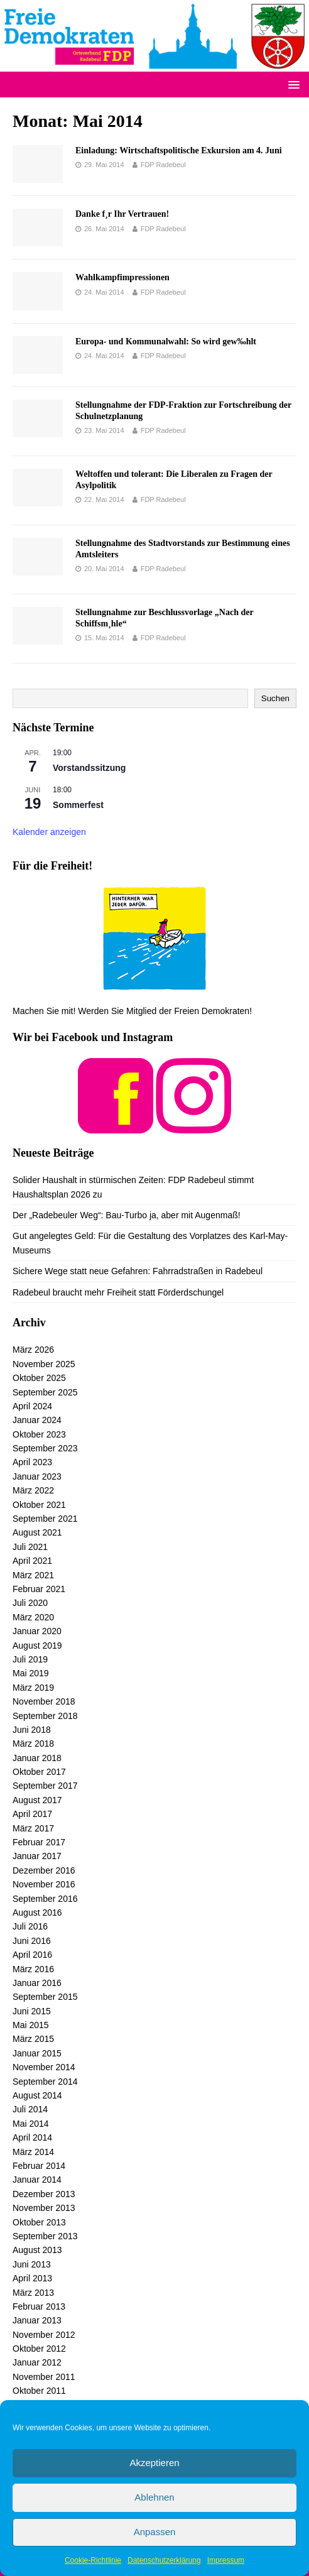 This screenshot has width=309, height=2576. What do you see at coordinates (37, 2180) in the screenshot?
I see `Januar 2014` at bounding box center [37, 2180].